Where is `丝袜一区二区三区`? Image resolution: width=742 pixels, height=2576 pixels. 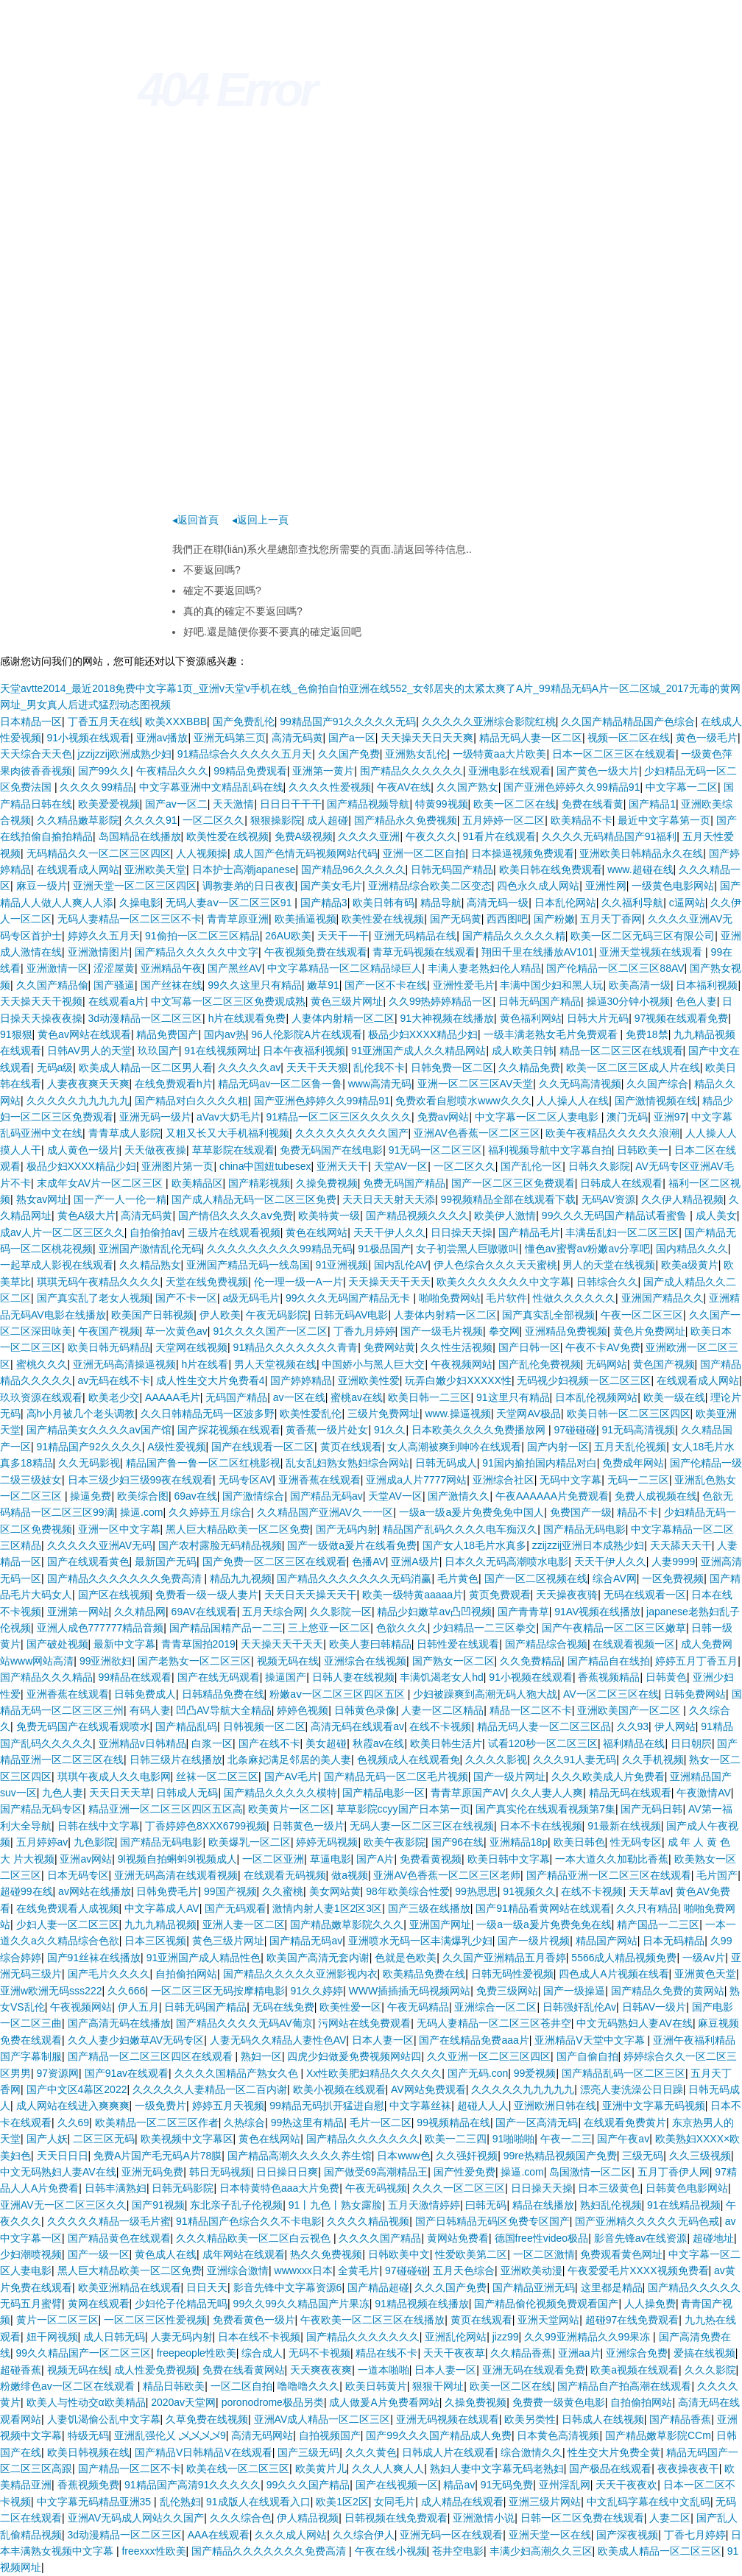 丝袜一区二区三区 is located at coordinates (217, 1776).